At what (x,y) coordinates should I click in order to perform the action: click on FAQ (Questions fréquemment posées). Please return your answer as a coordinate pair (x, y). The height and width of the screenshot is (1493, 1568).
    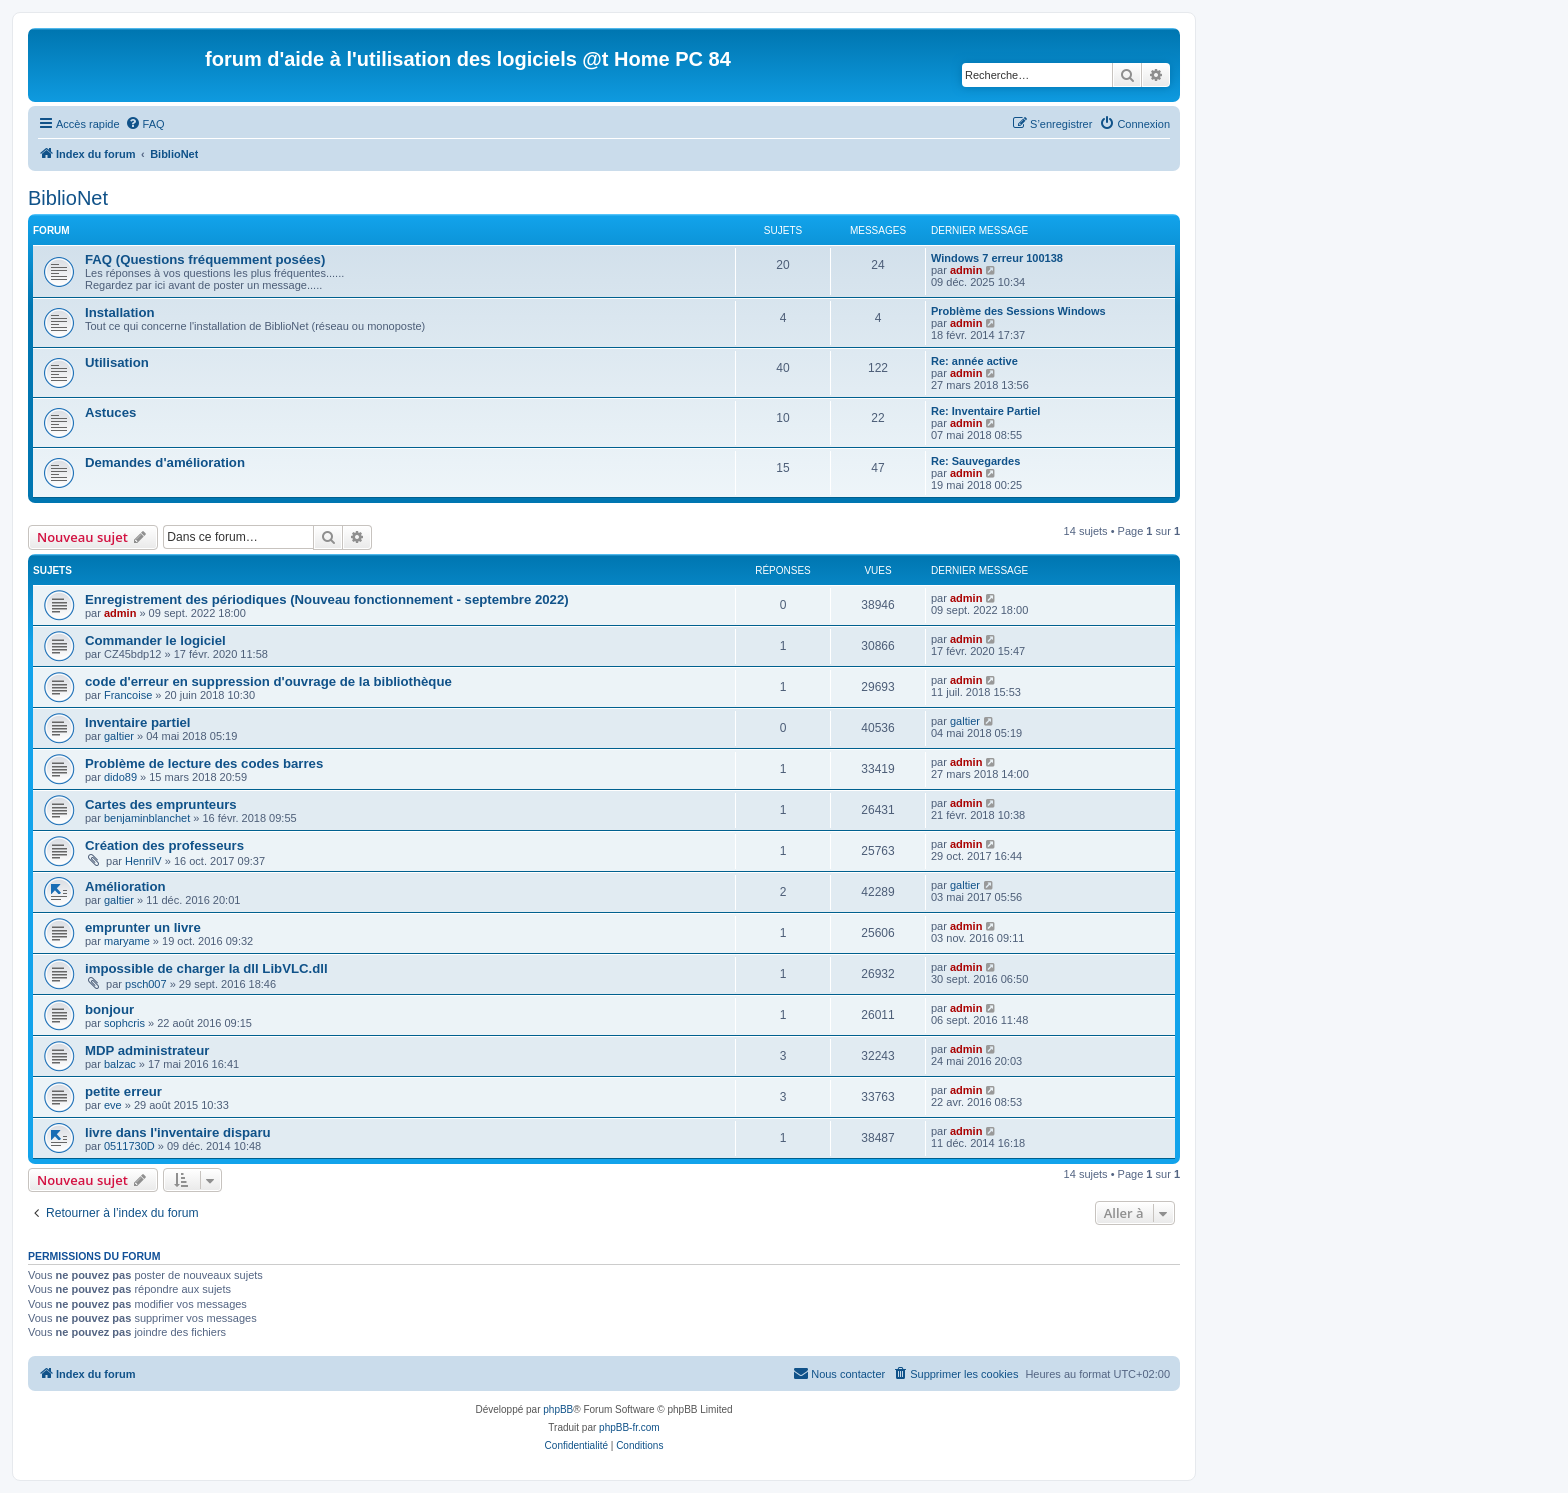
    Looking at the image, I should click on (205, 259).